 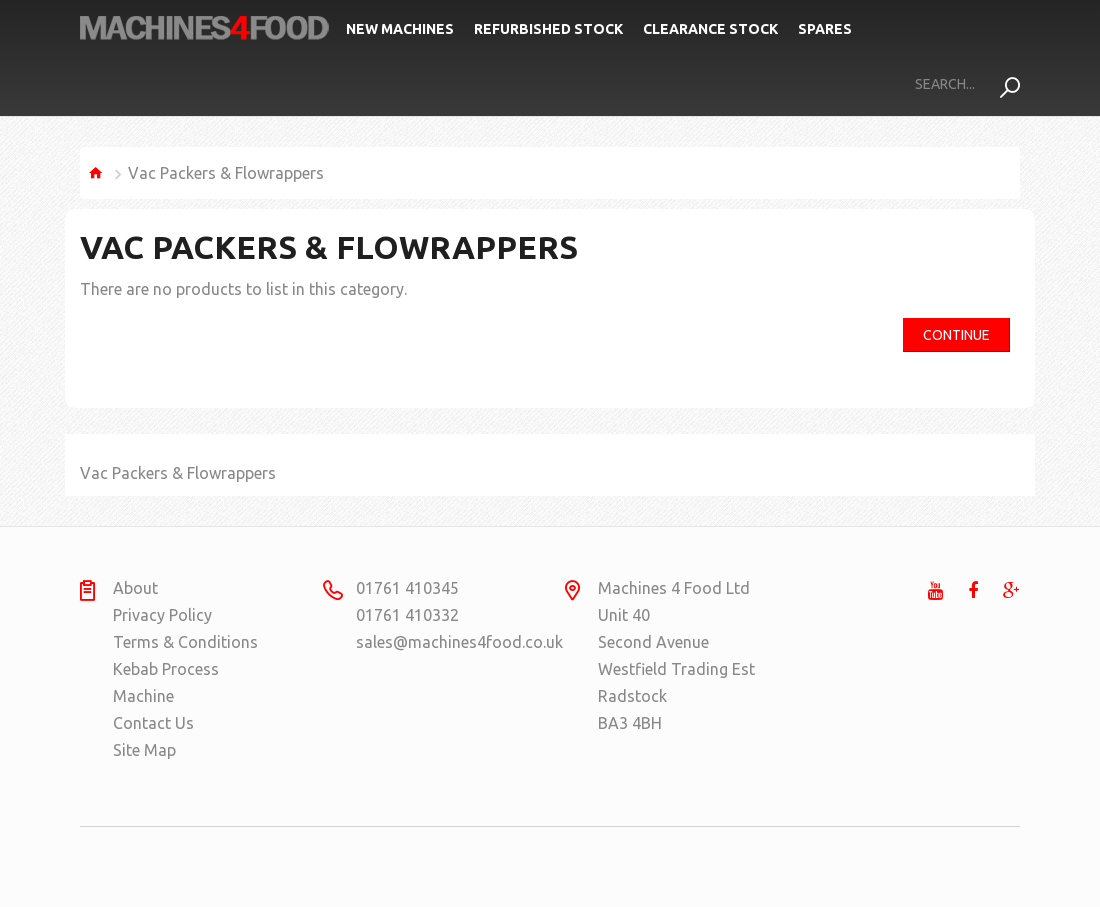 I want to click on Clearance Stock, so click(x=710, y=29).